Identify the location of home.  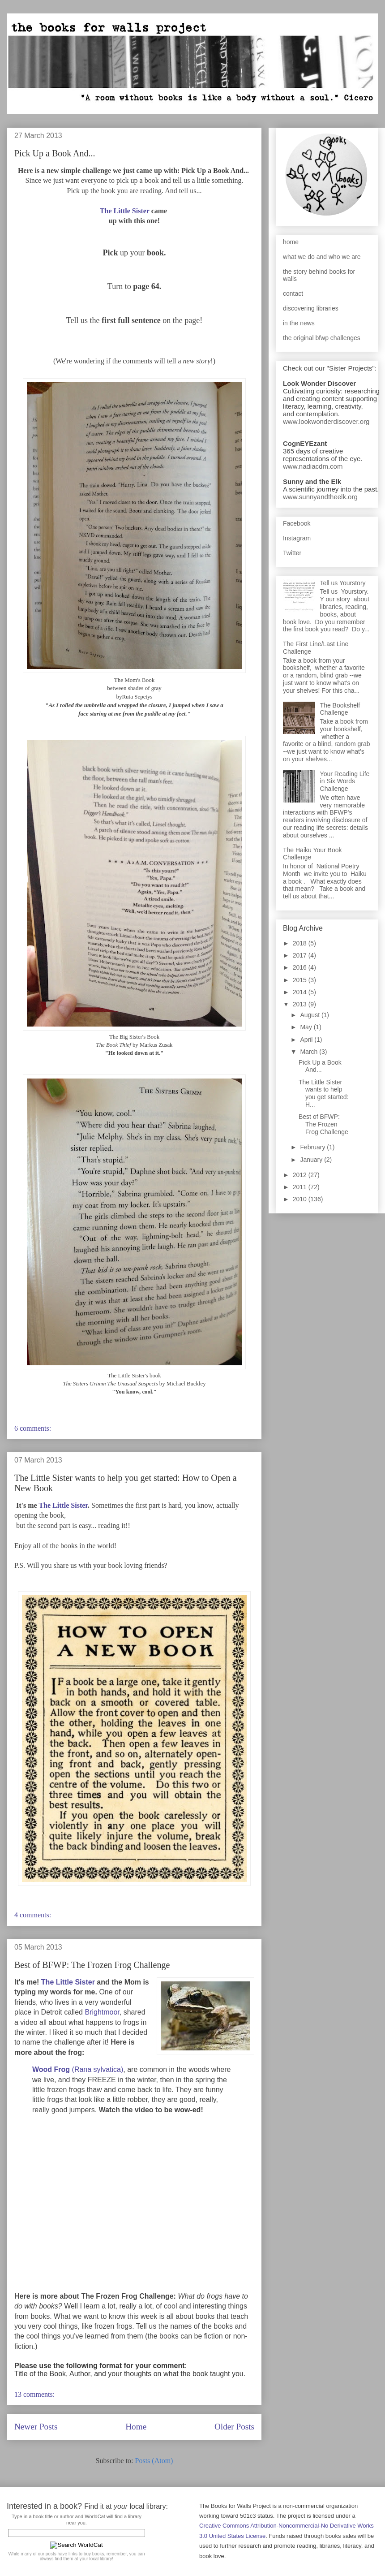
(291, 242).